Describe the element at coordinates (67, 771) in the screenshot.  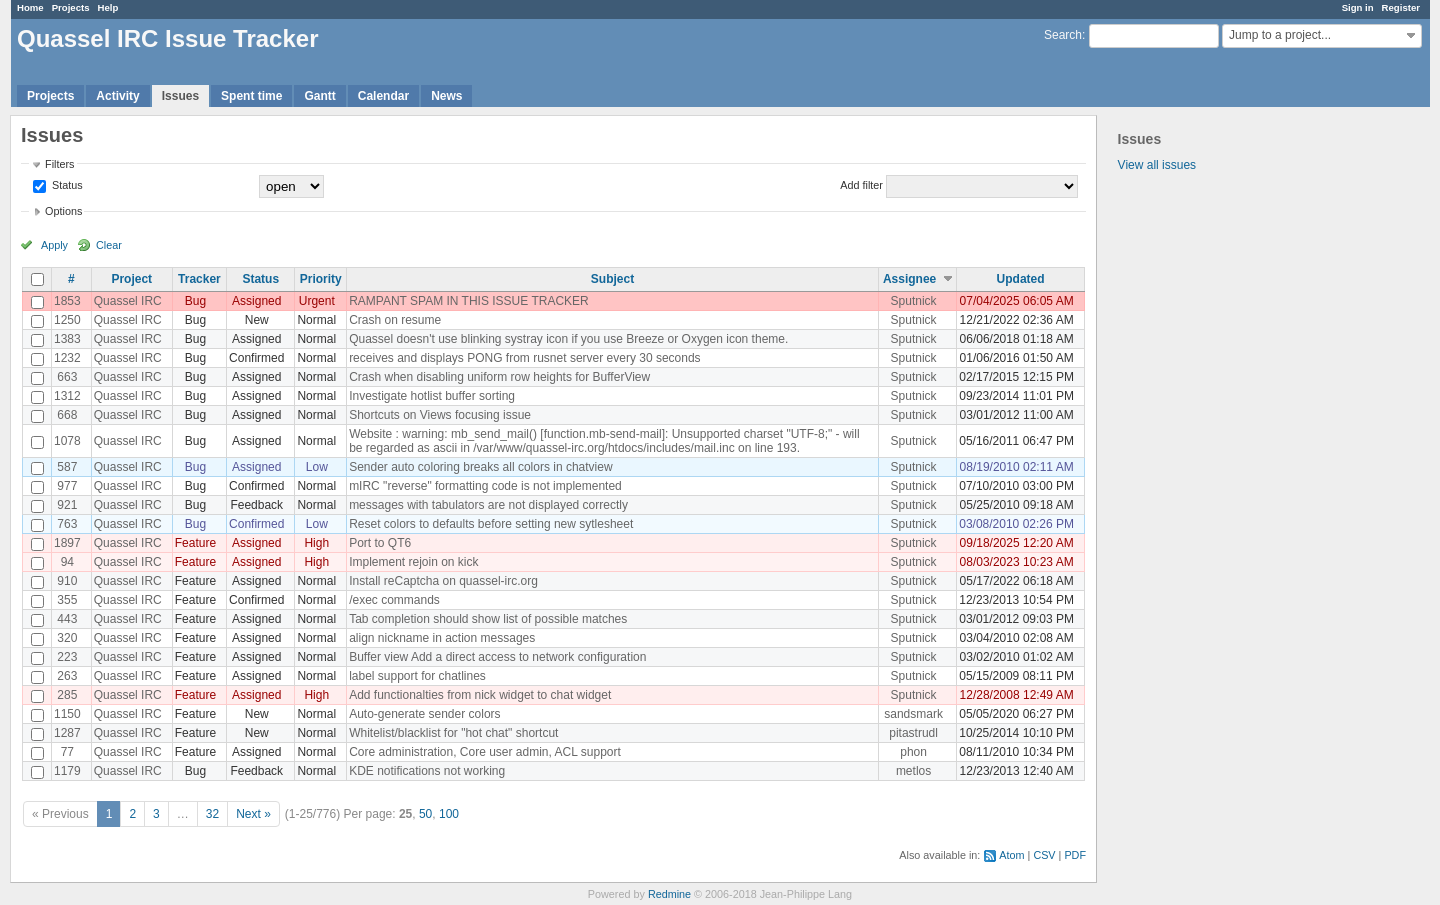
I see `1179` at that location.